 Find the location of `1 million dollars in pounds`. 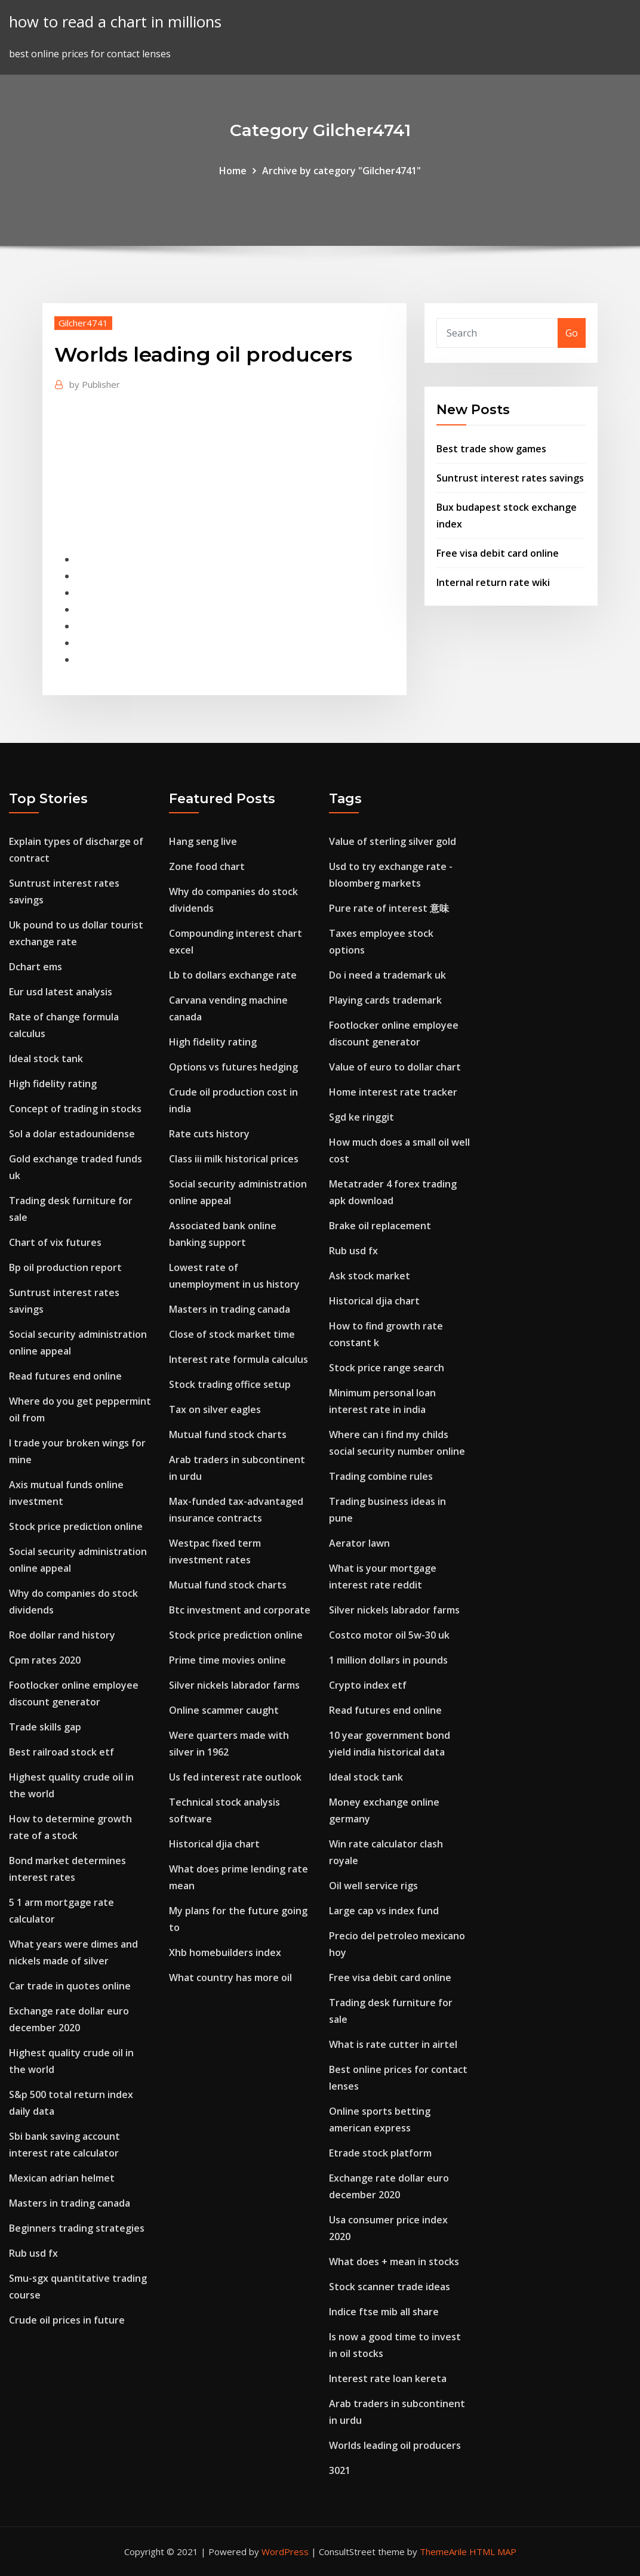

1 million dollars in pounds is located at coordinates (388, 1660).